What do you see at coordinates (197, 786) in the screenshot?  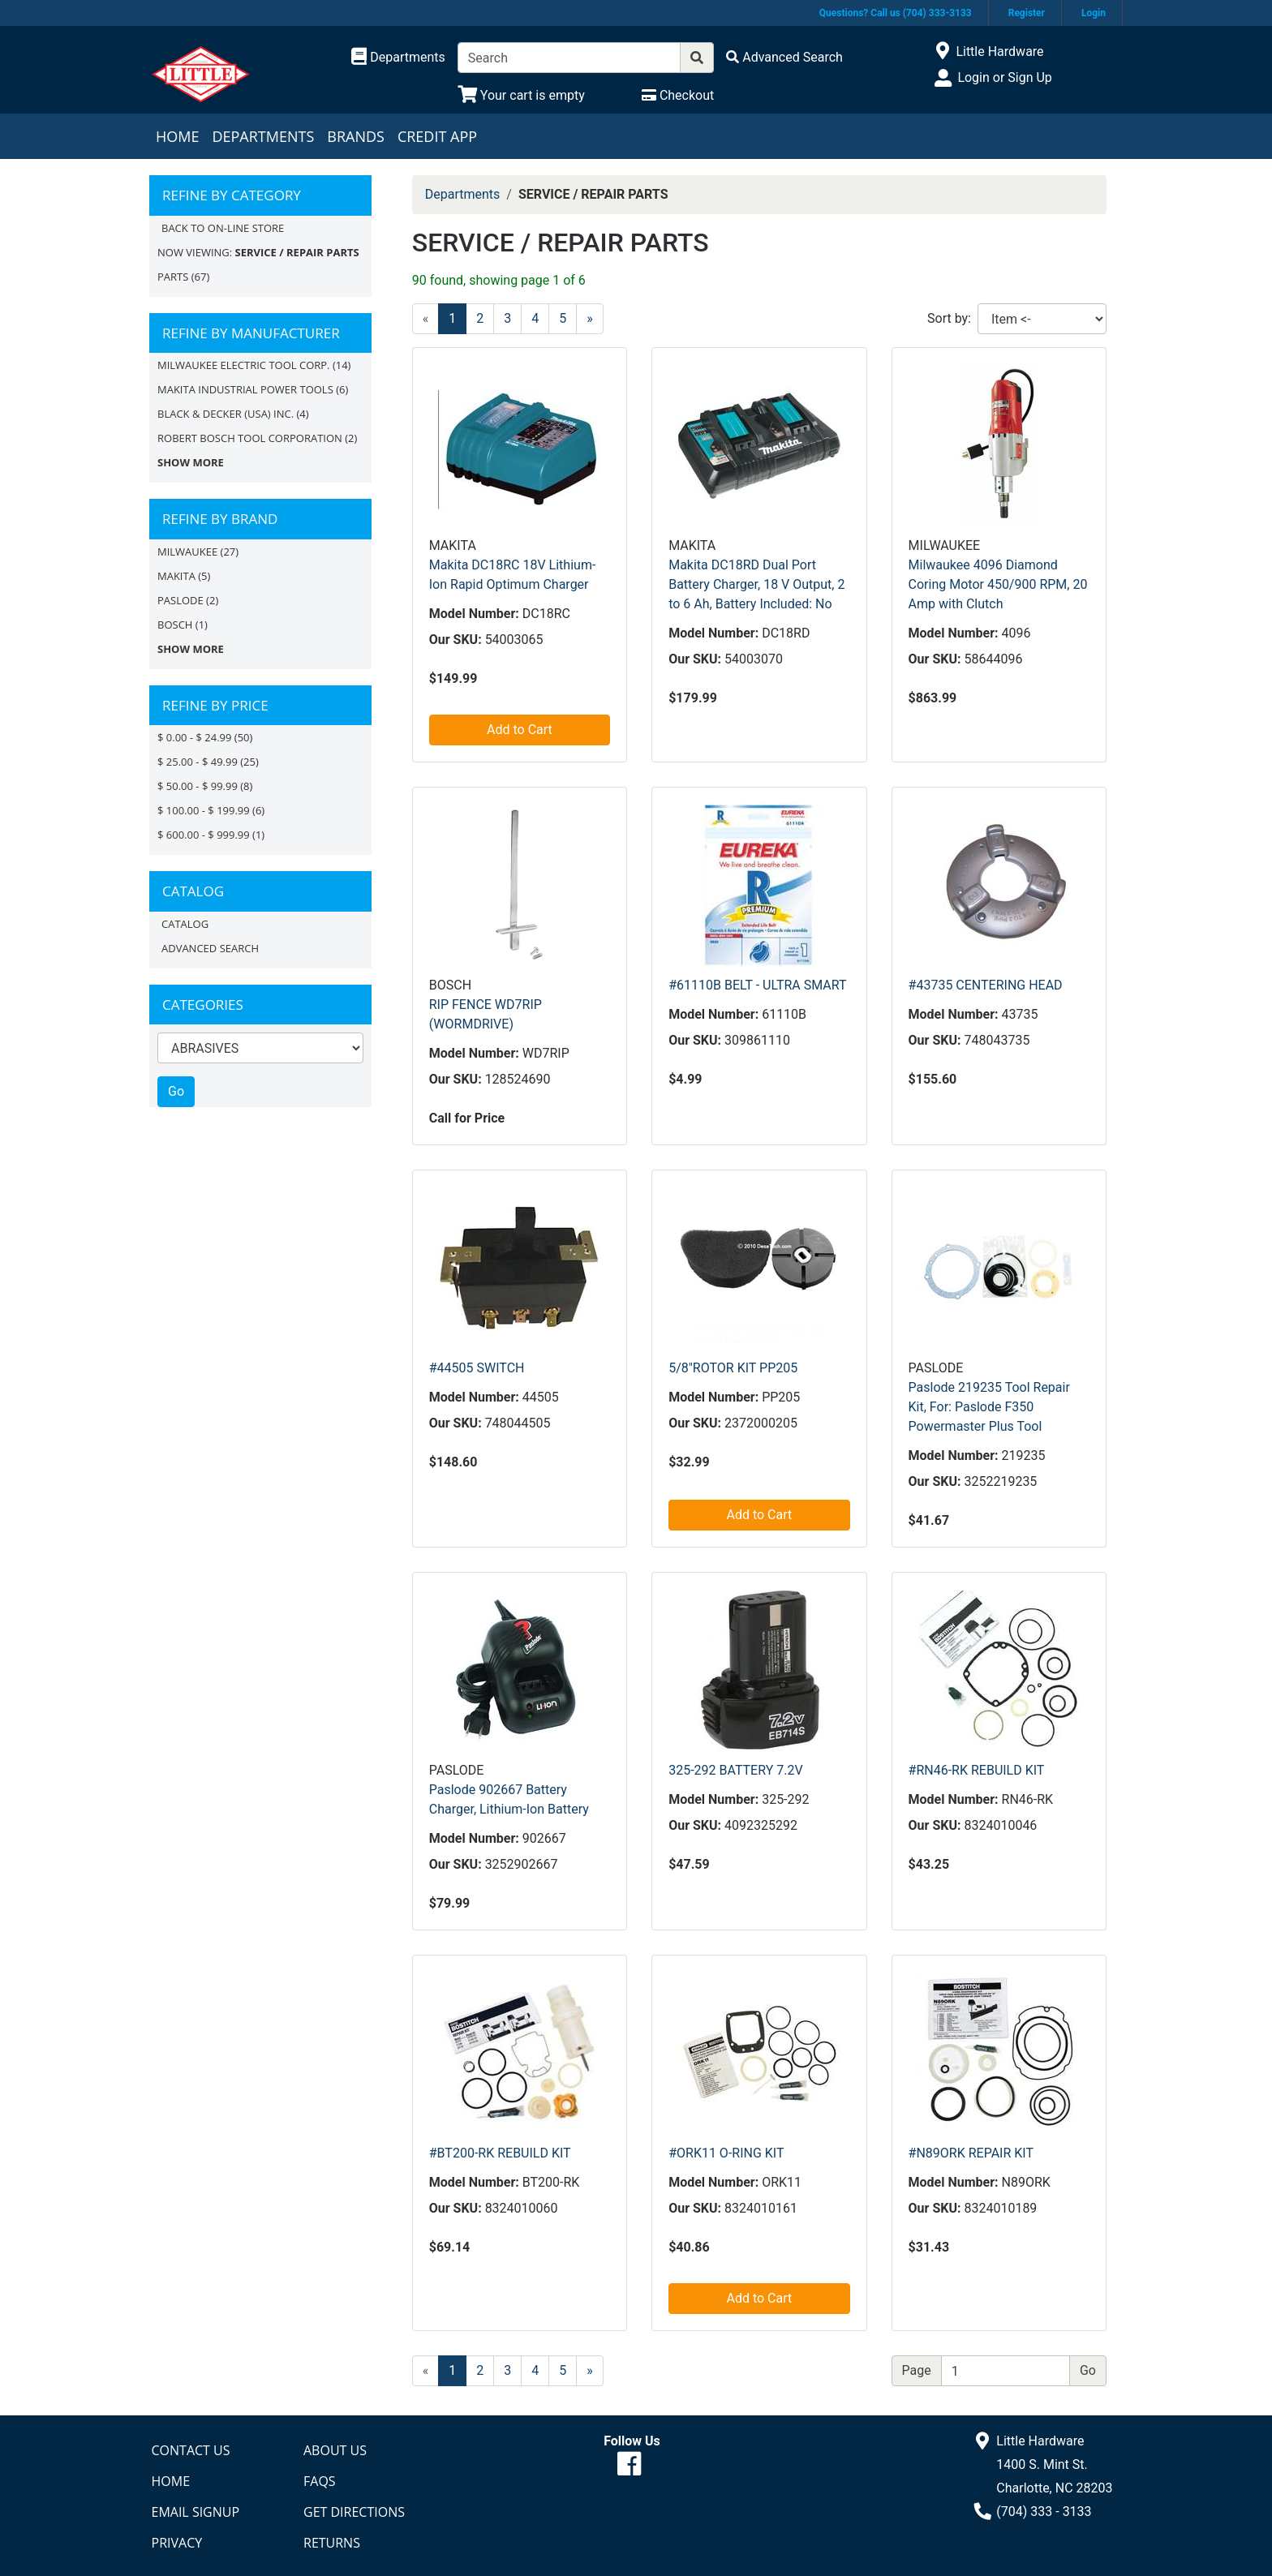 I see `$ 50.00 - $ 99.99` at bounding box center [197, 786].